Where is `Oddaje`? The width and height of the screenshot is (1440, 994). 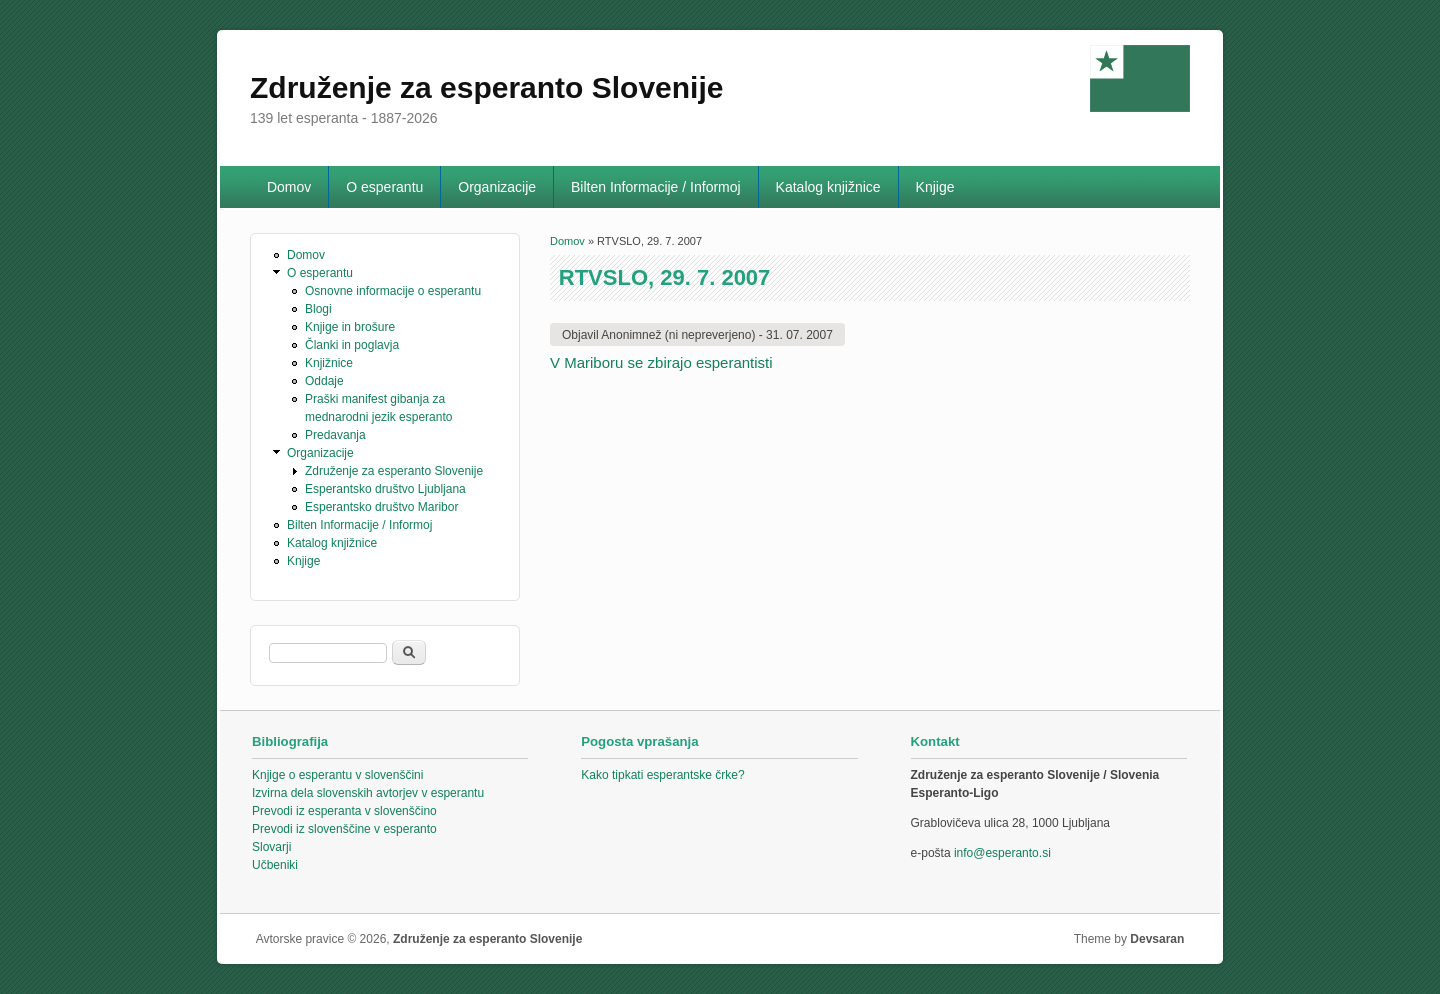 Oddaje is located at coordinates (324, 381).